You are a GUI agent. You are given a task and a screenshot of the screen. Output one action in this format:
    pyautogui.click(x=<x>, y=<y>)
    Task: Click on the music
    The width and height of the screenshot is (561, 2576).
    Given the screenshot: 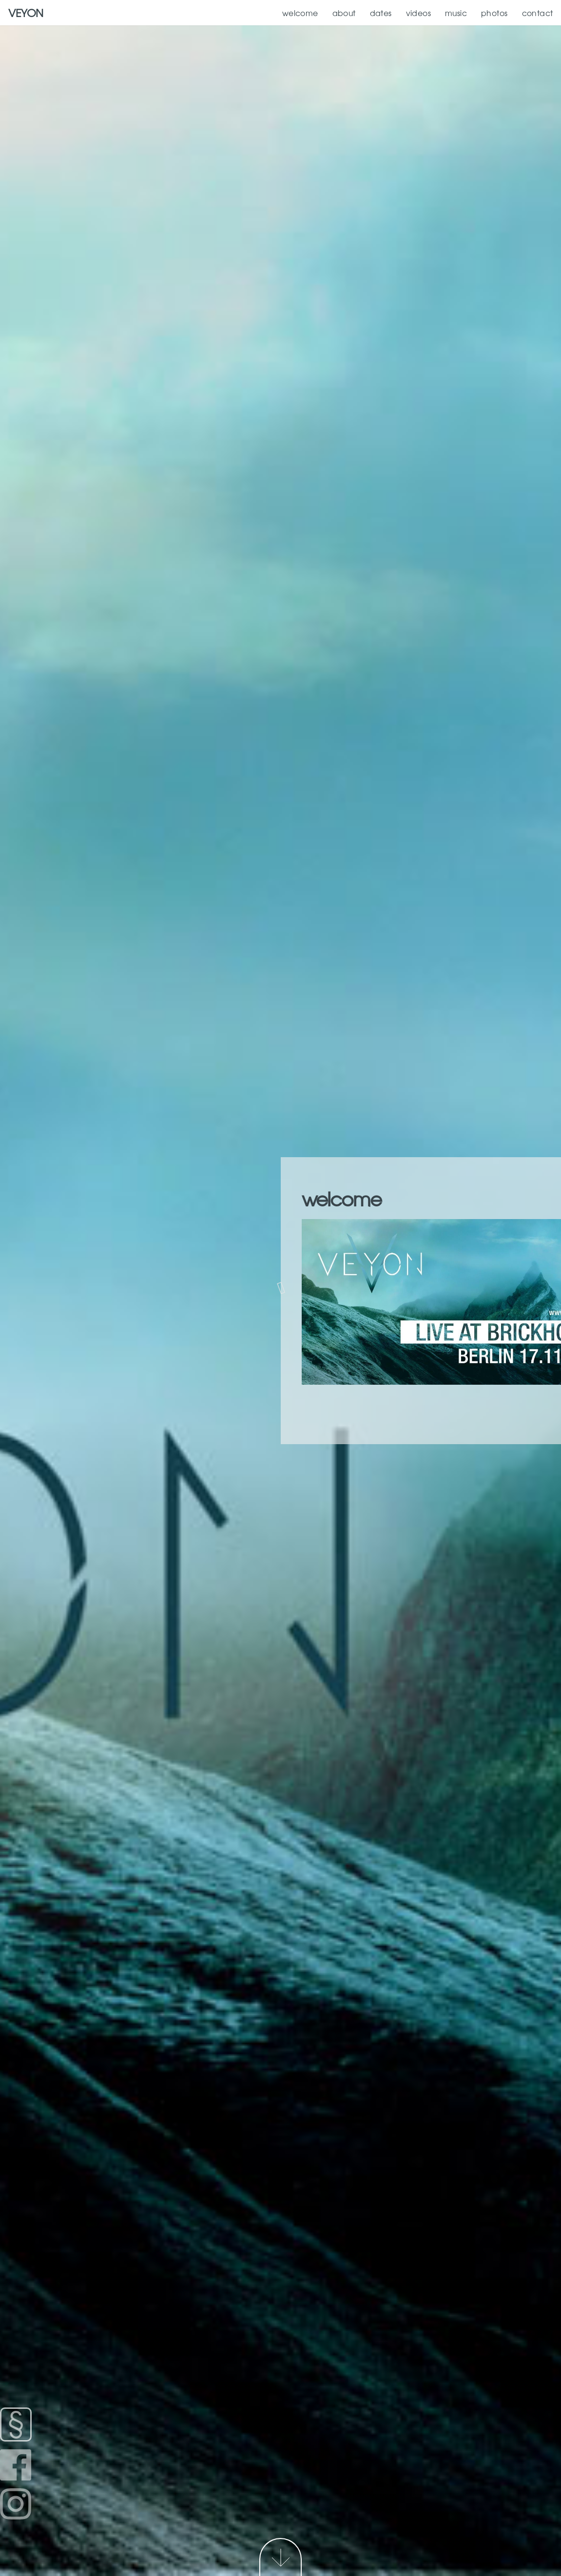 What is the action you would take?
    pyautogui.click(x=456, y=13)
    